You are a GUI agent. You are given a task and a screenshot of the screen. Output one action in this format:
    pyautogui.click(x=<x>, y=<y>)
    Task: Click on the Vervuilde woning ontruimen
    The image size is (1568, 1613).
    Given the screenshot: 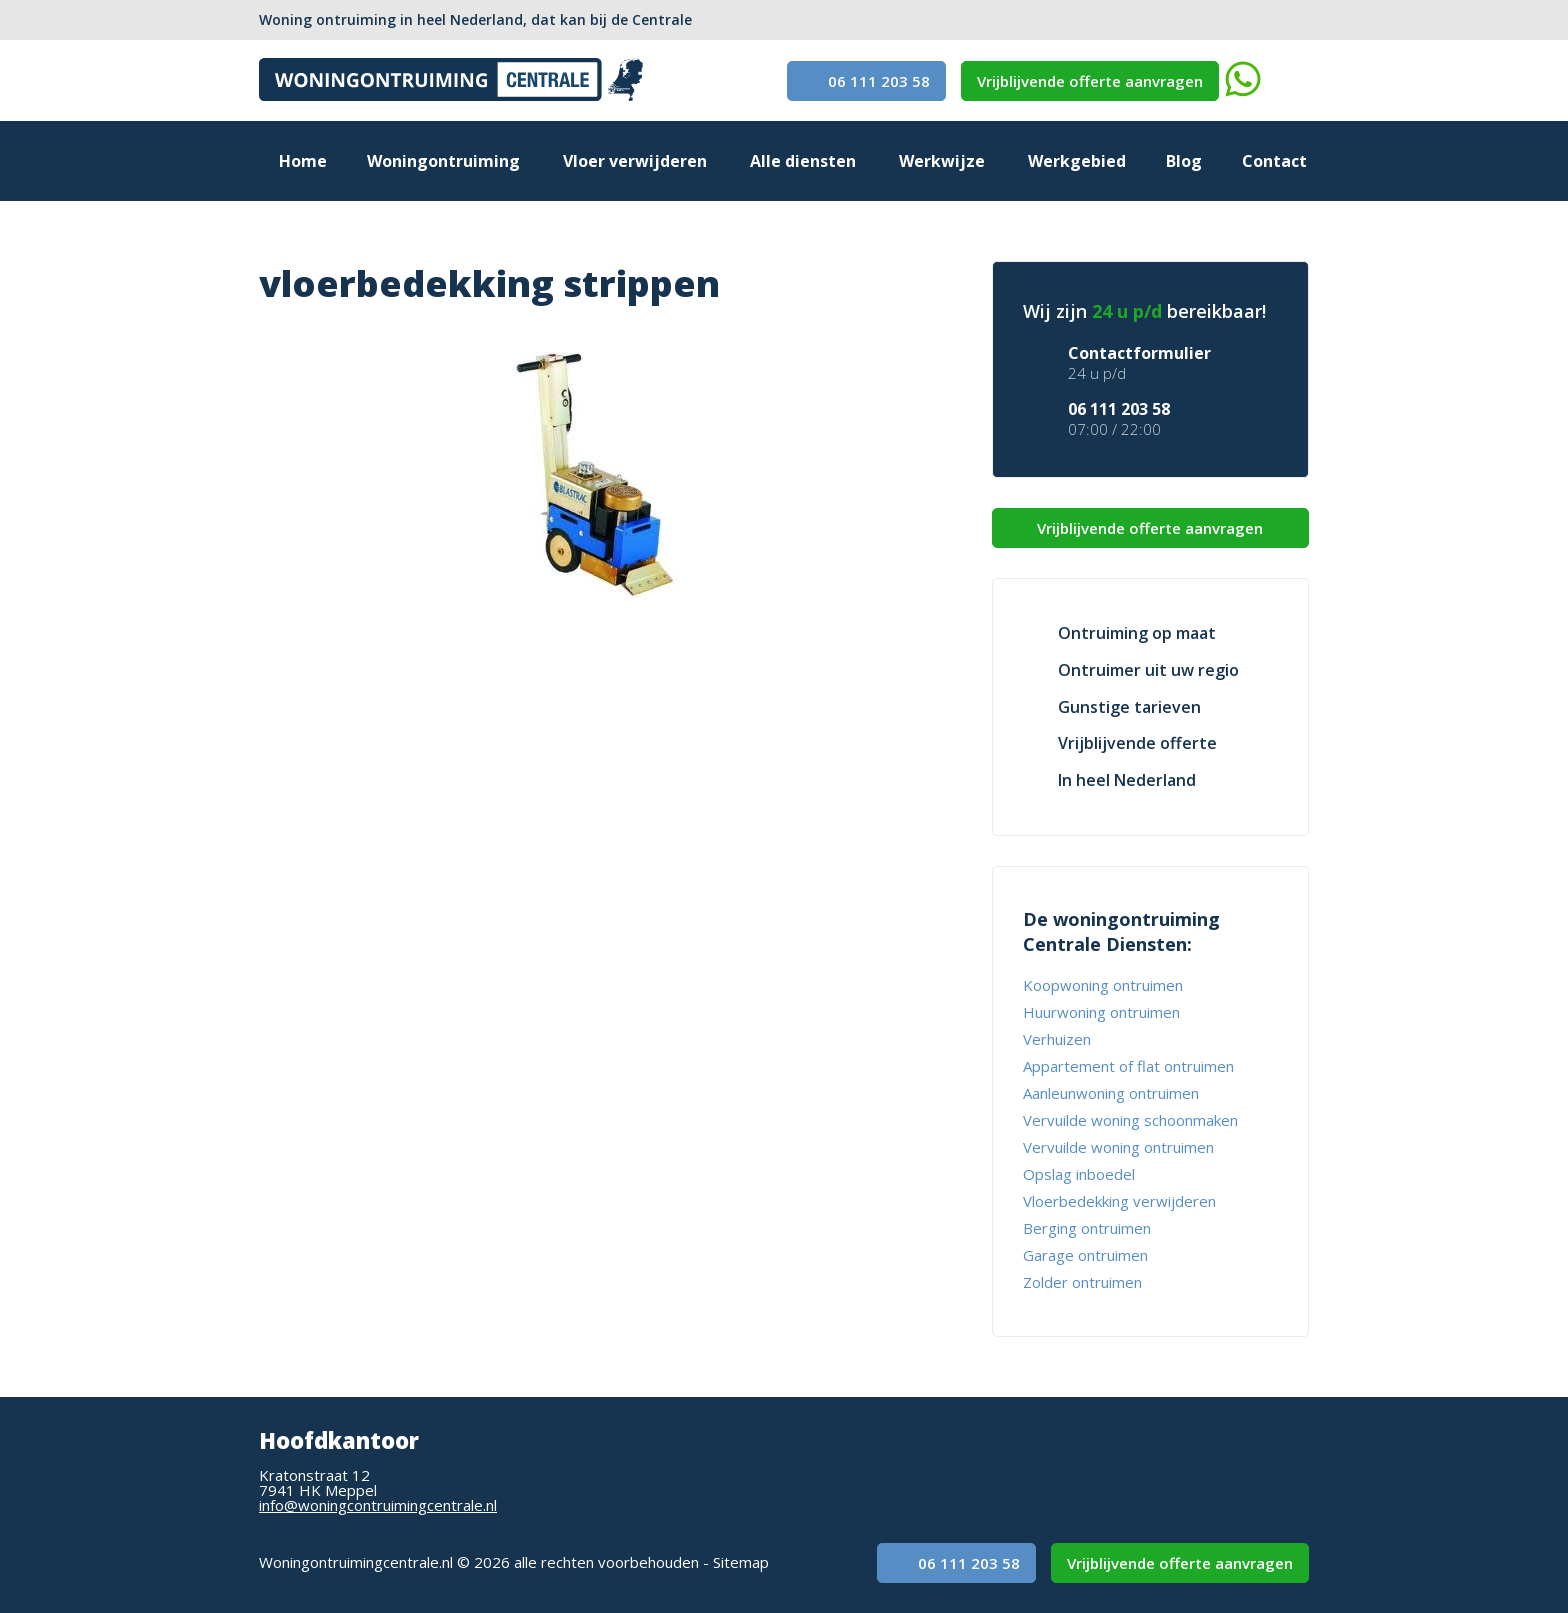 What is the action you would take?
    pyautogui.click(x=1118, y=1147)
    